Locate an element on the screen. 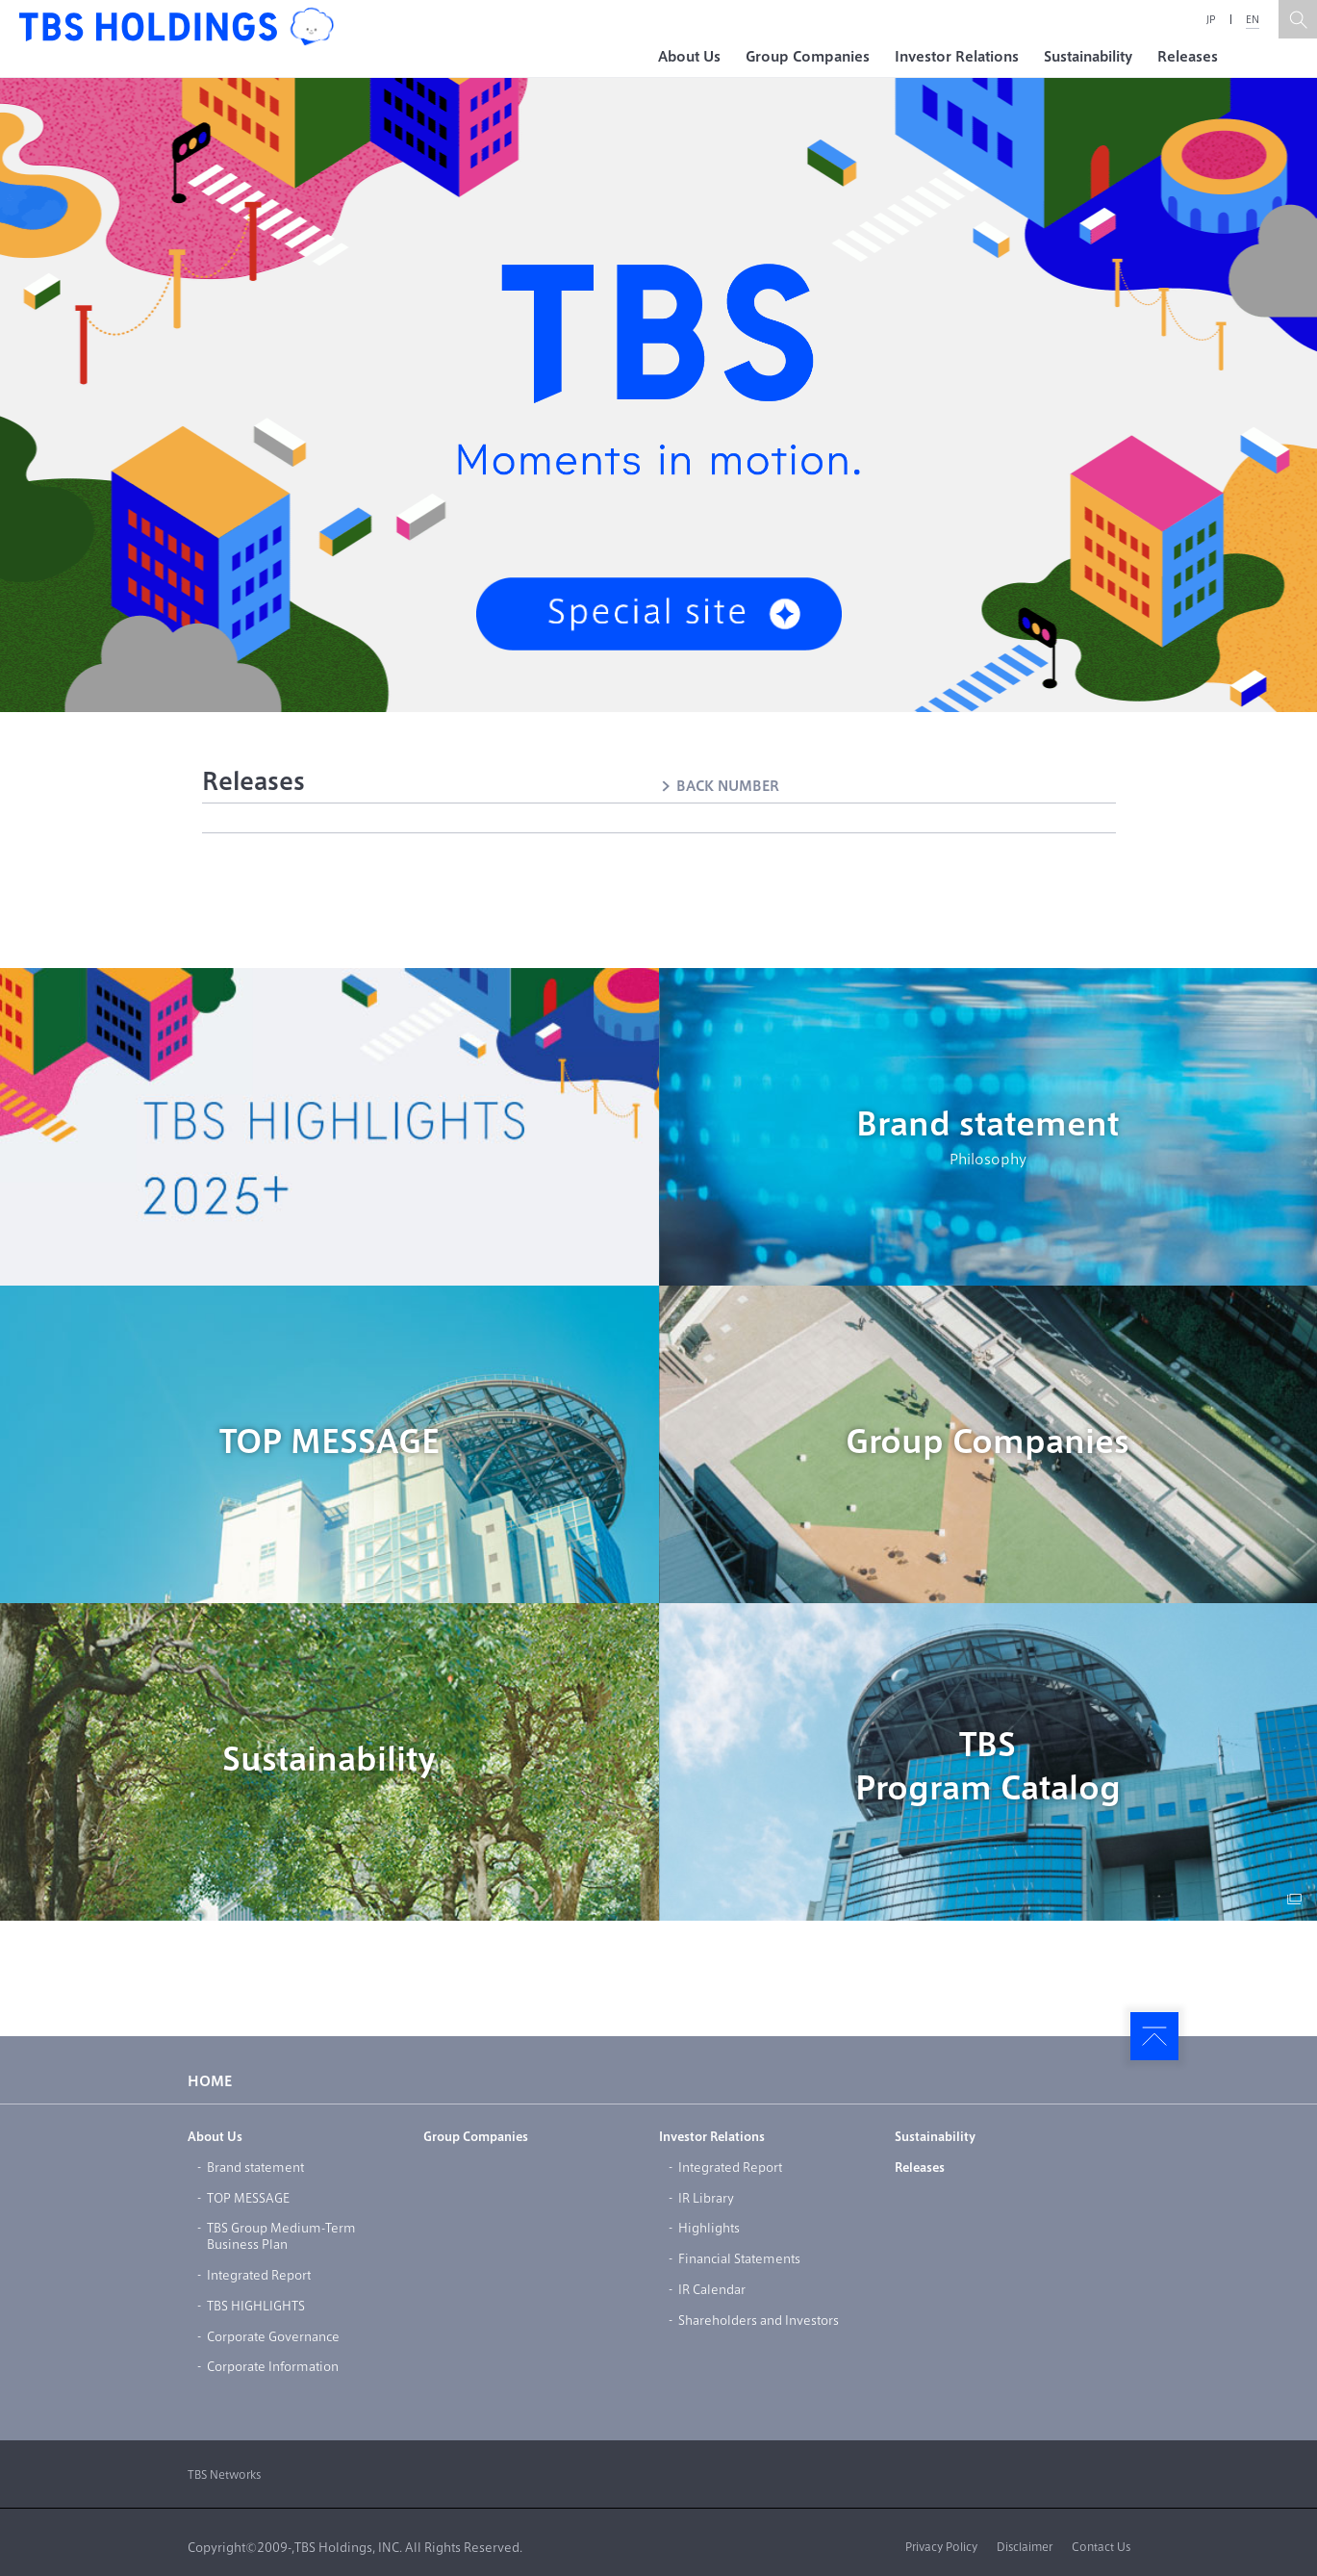 The image size is (1317, 2576). JP is located at coordinates (1211, 19).